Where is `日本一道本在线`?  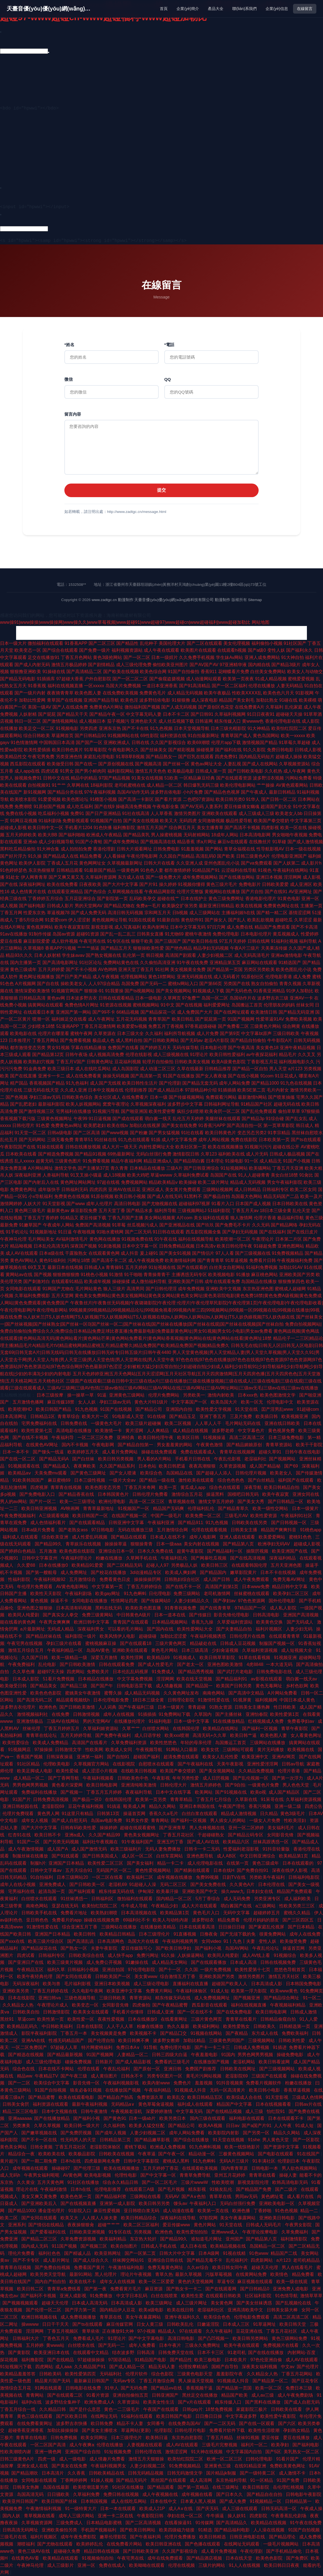
日本一道本在线 is located at coordinates (170, 1614).